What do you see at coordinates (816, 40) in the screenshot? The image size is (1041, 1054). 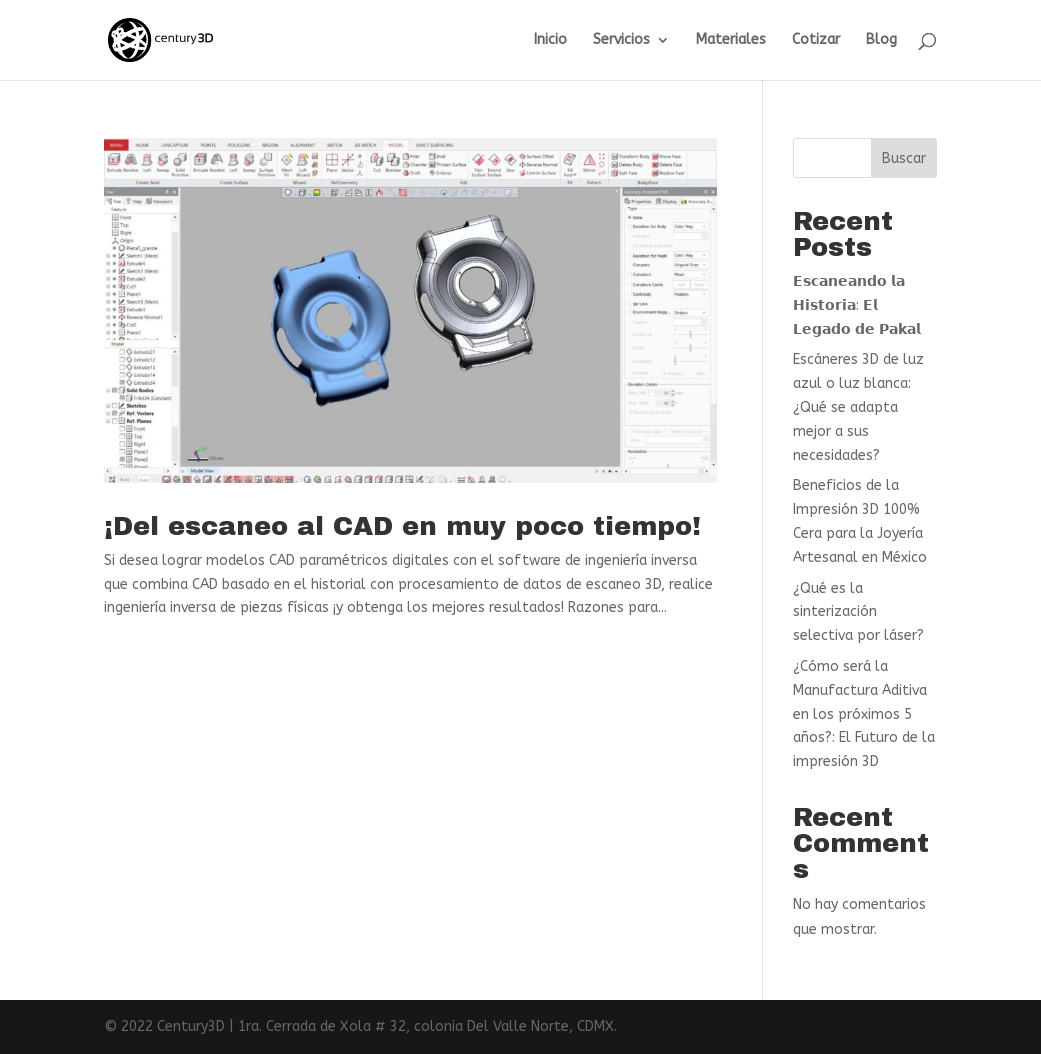 I see `Cotizar` at bounding box center [816, 40].